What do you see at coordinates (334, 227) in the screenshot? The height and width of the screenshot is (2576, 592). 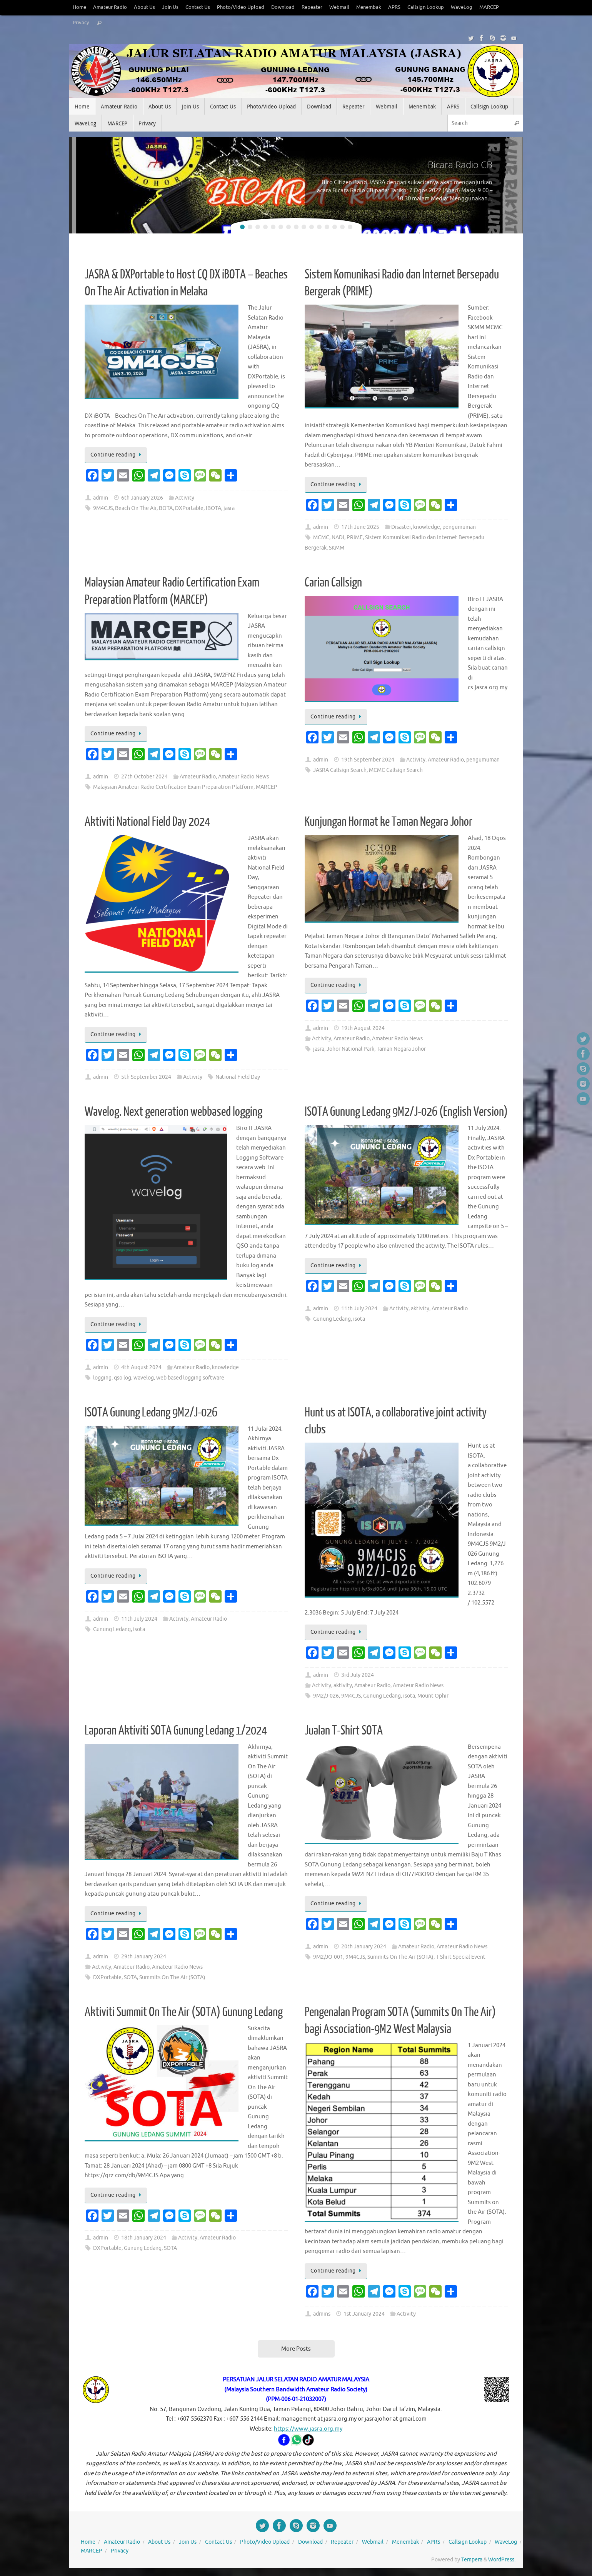 I see `13` at bounding box center [334, 227].